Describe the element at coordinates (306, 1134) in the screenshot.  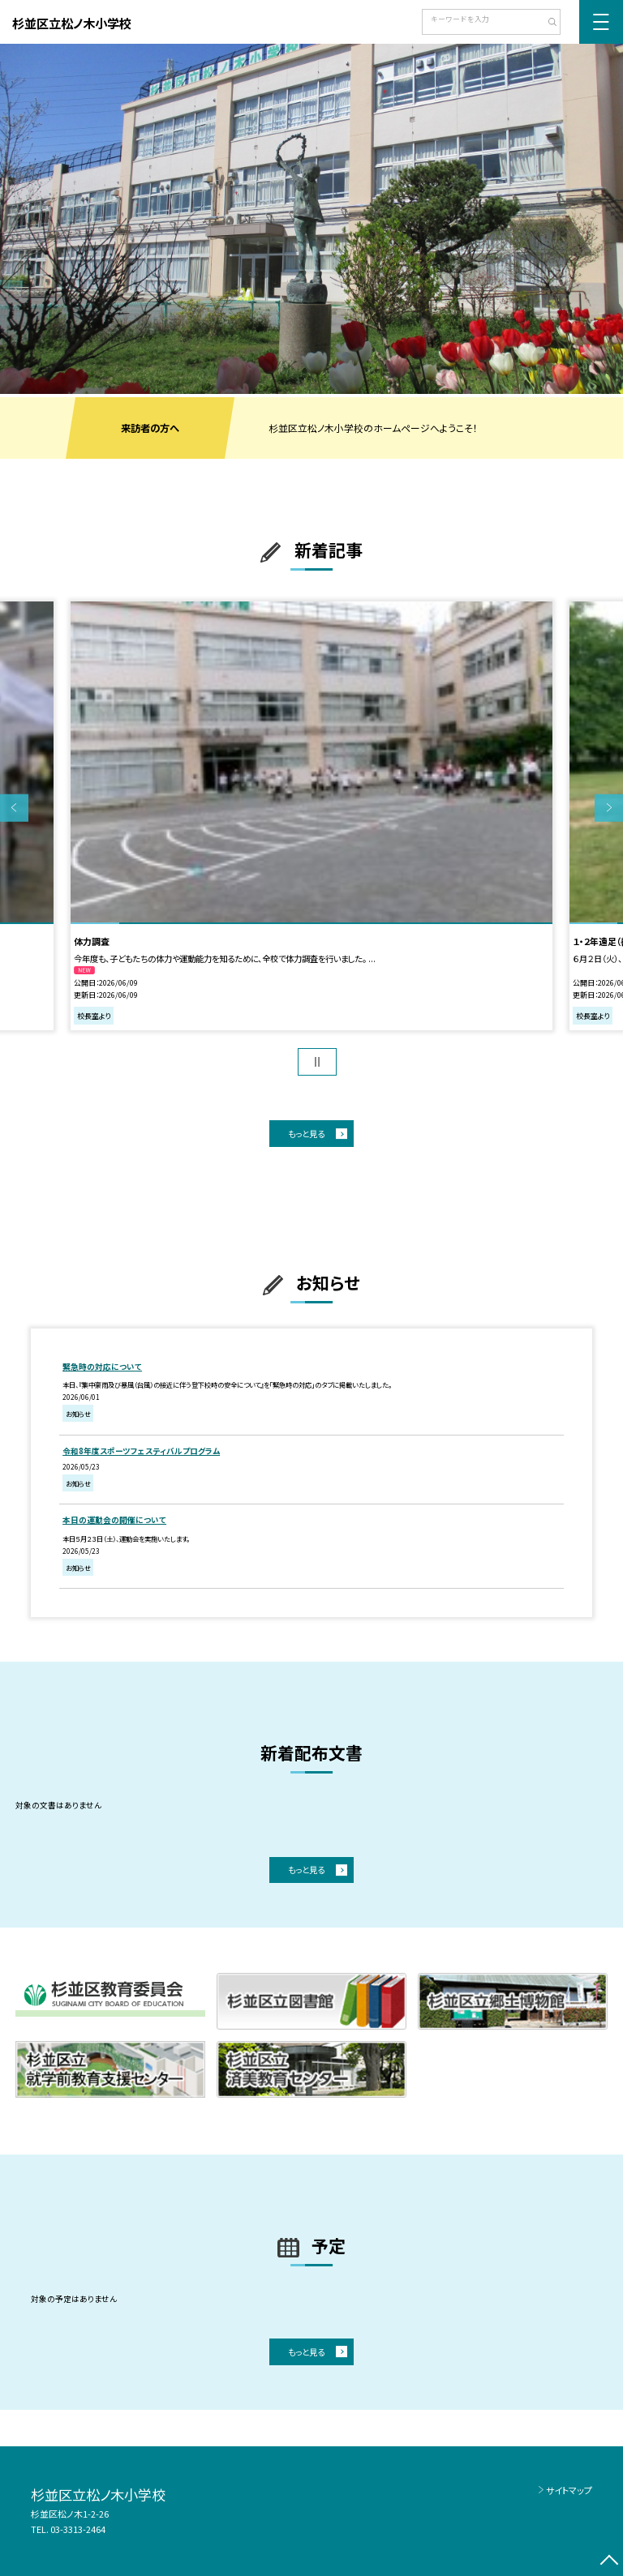
I see `もっと見る` at that location.